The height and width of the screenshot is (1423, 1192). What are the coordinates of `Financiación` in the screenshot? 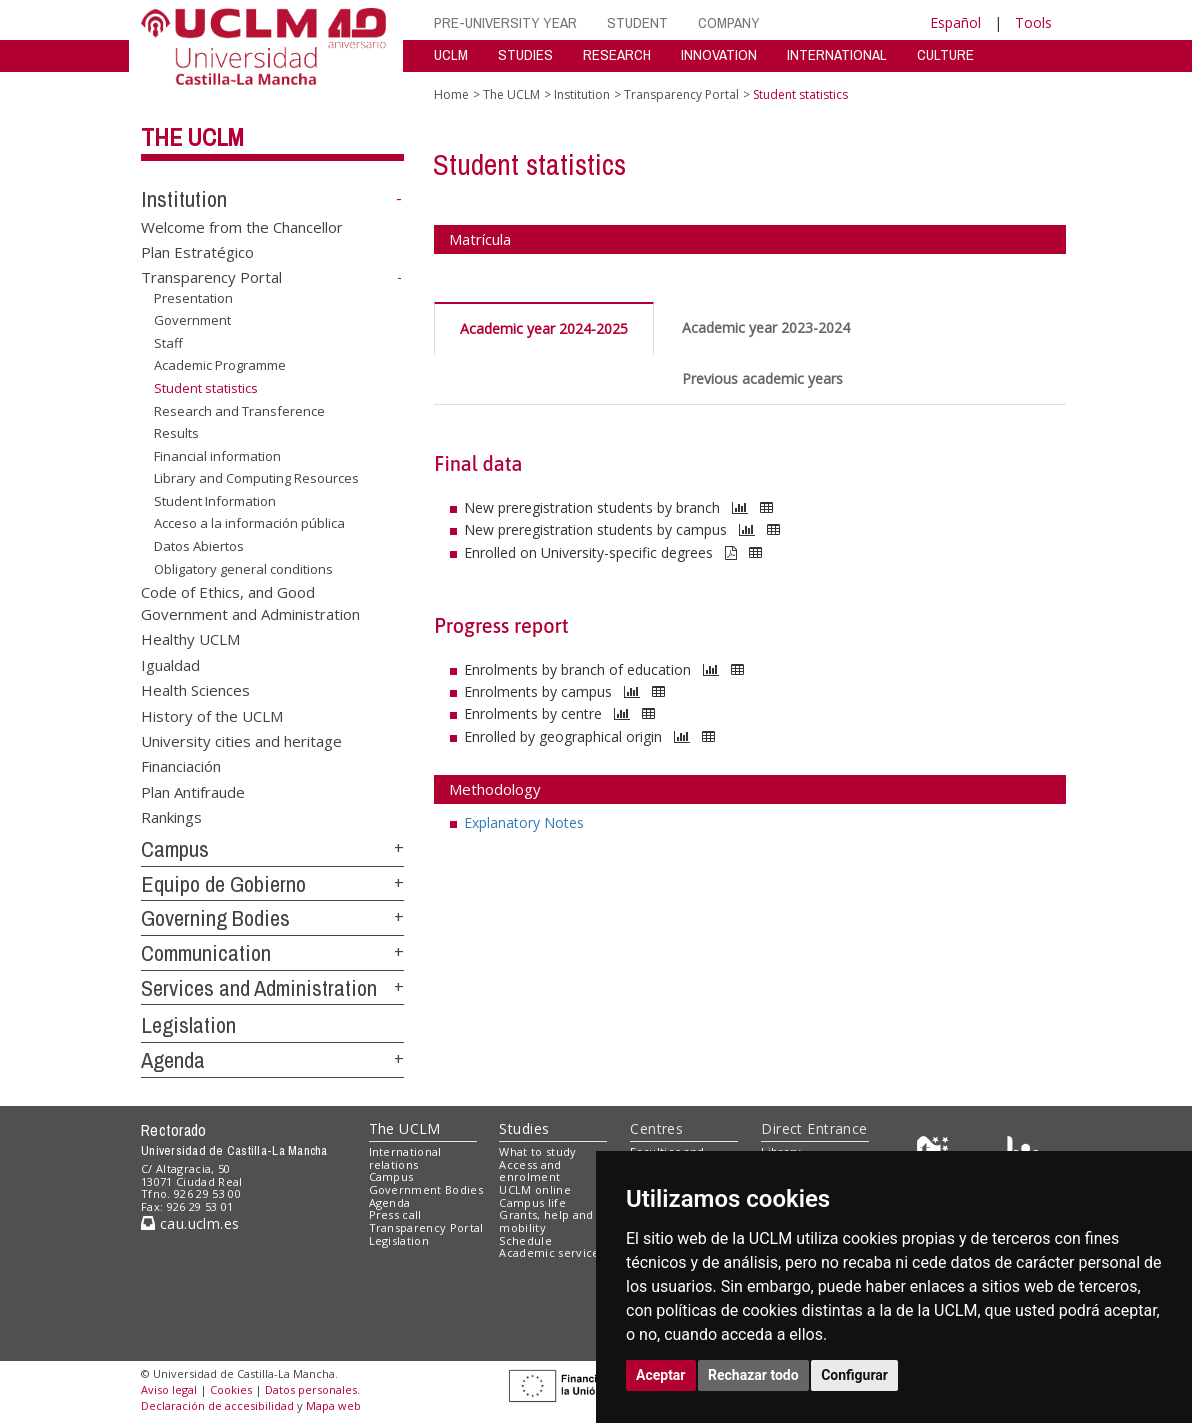 It's located at (181, 766).